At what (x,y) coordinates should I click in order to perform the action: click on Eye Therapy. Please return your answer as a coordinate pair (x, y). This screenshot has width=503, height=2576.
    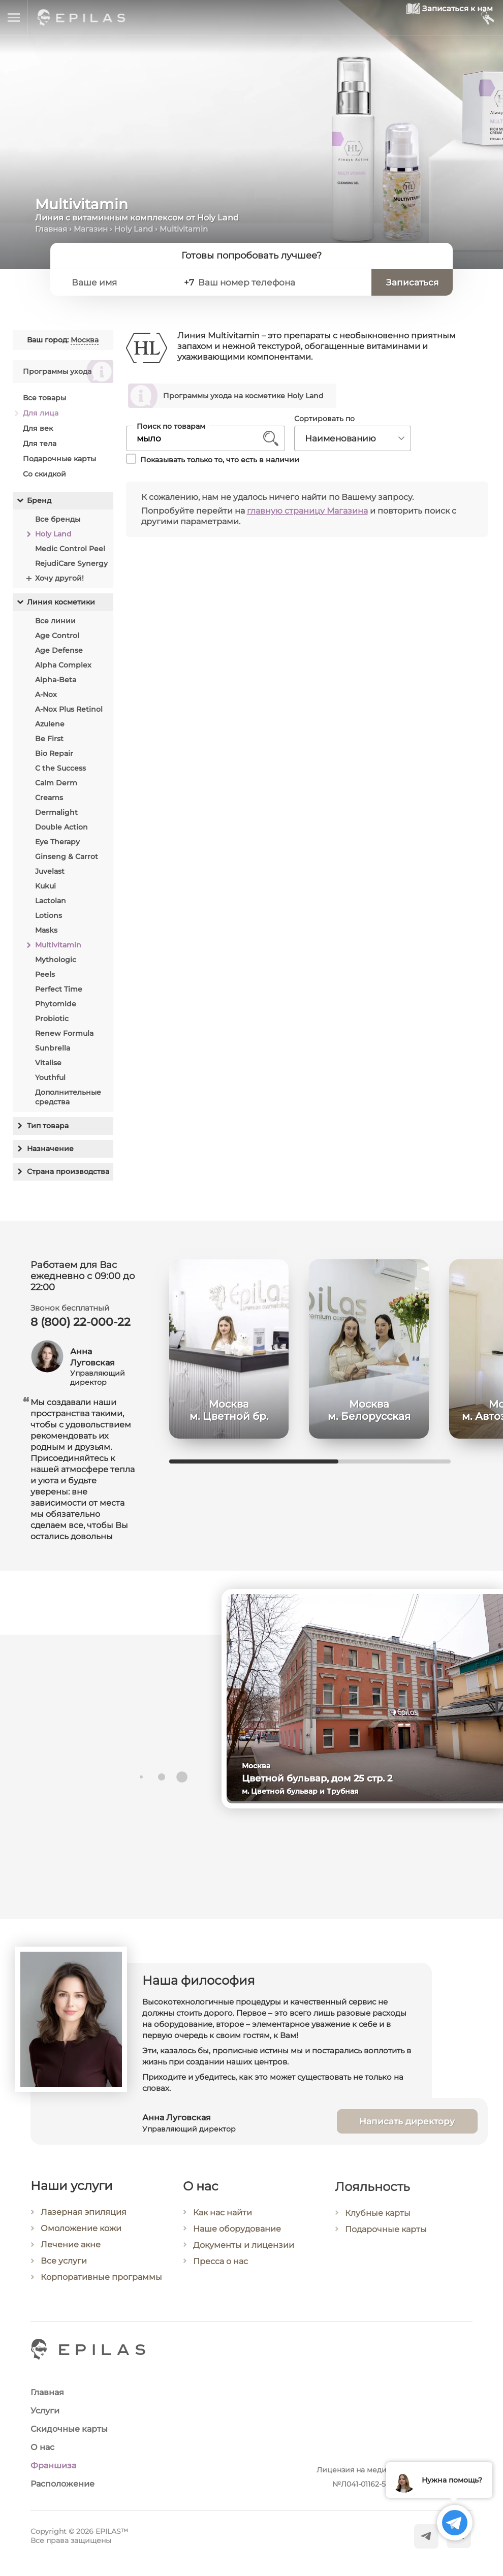
    Looking at the image, I should click on (57, 841).